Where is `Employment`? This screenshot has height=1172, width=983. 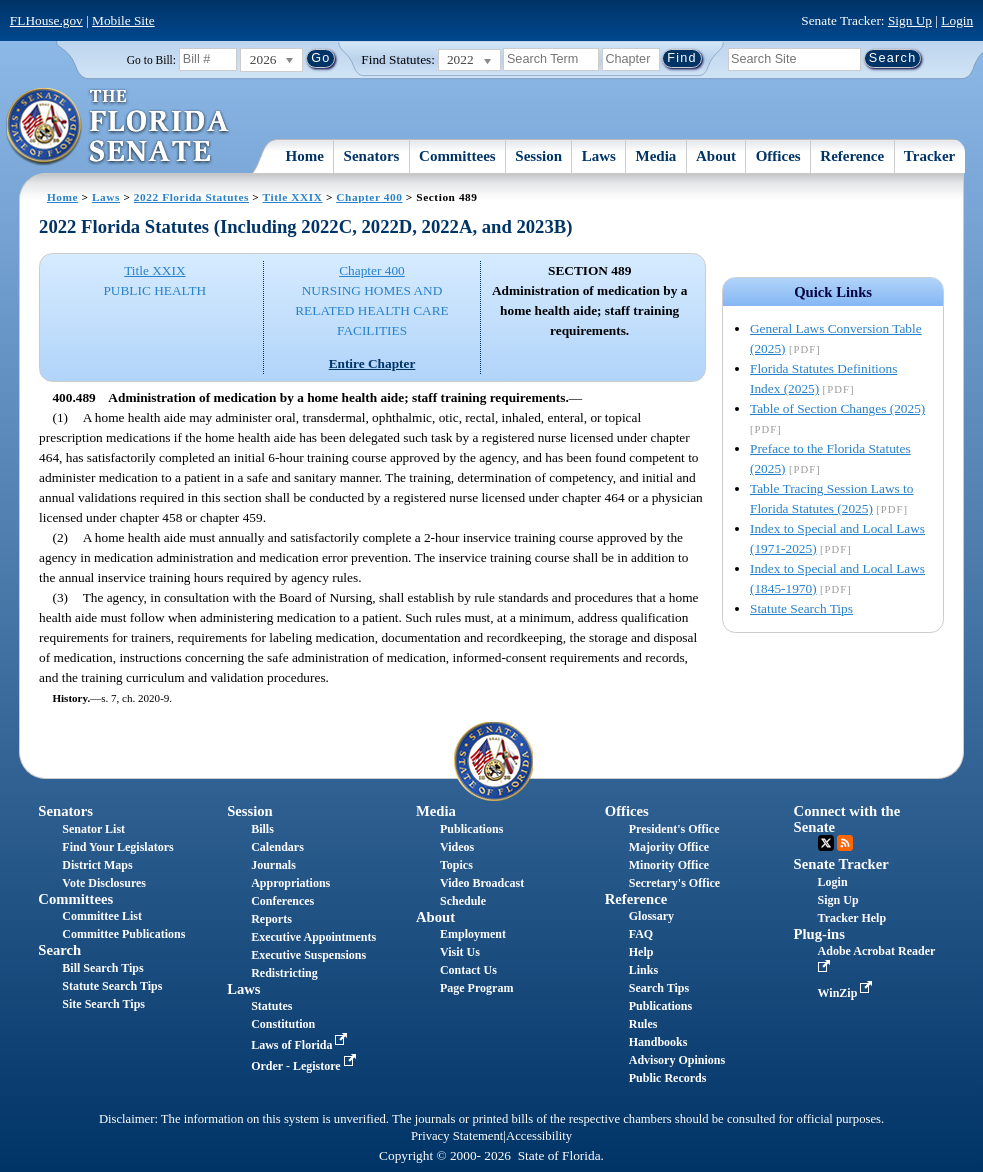
Employment is located at coordinates (473, 934).